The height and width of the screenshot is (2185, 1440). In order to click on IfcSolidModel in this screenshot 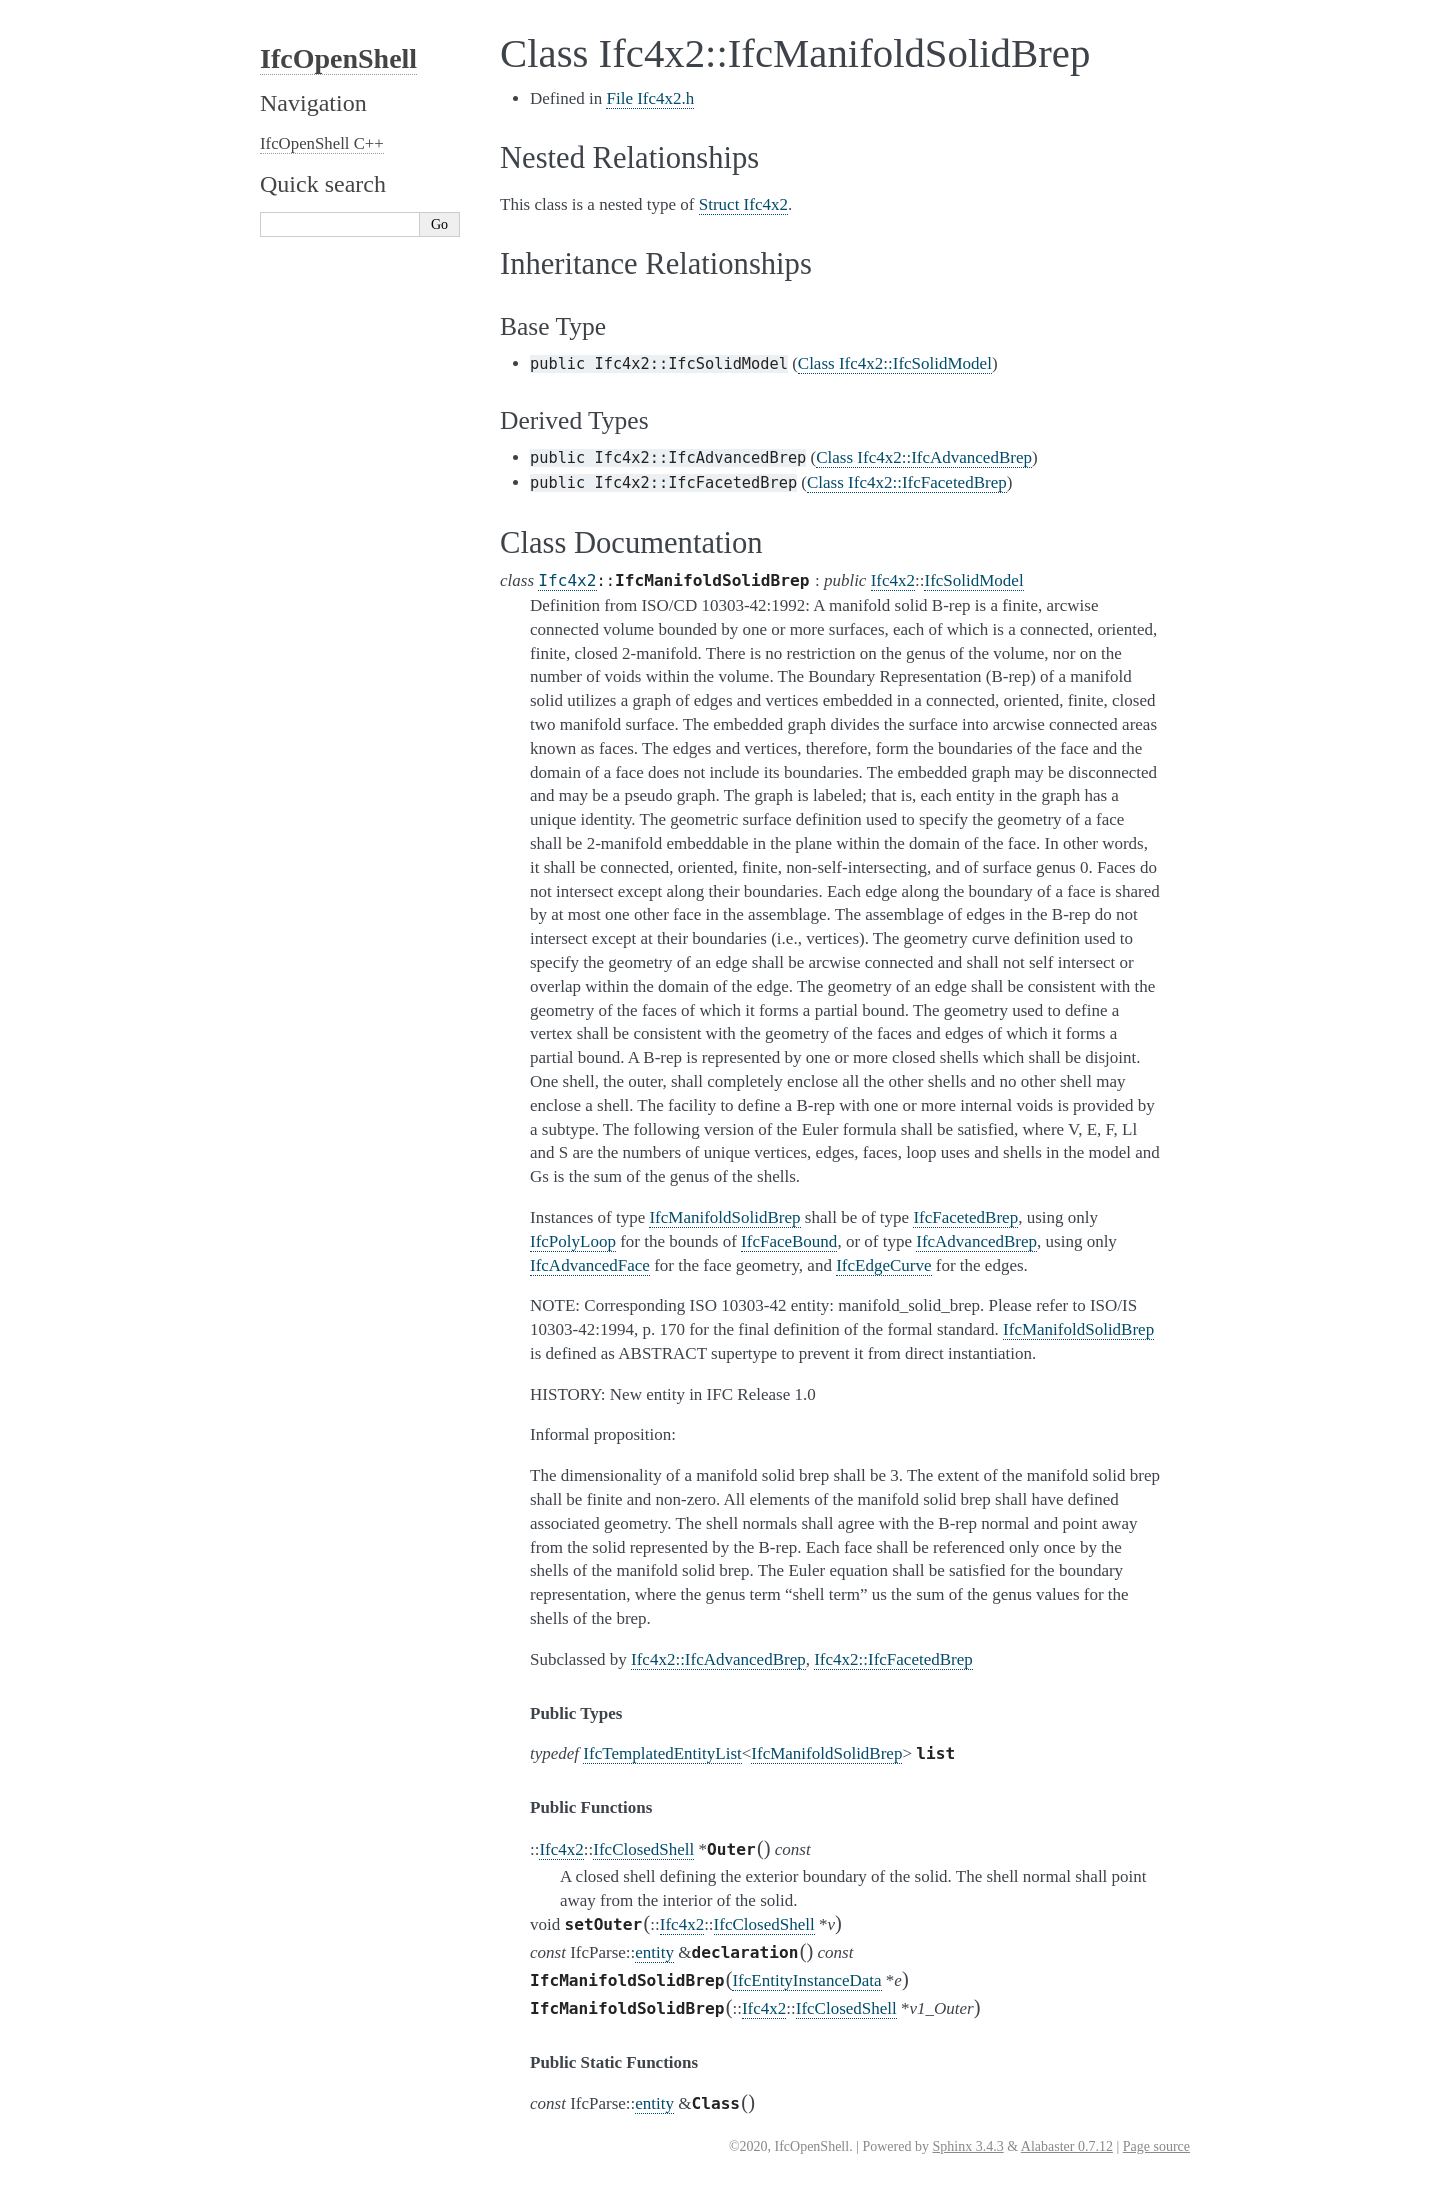, I will do `click(973, 580)`.